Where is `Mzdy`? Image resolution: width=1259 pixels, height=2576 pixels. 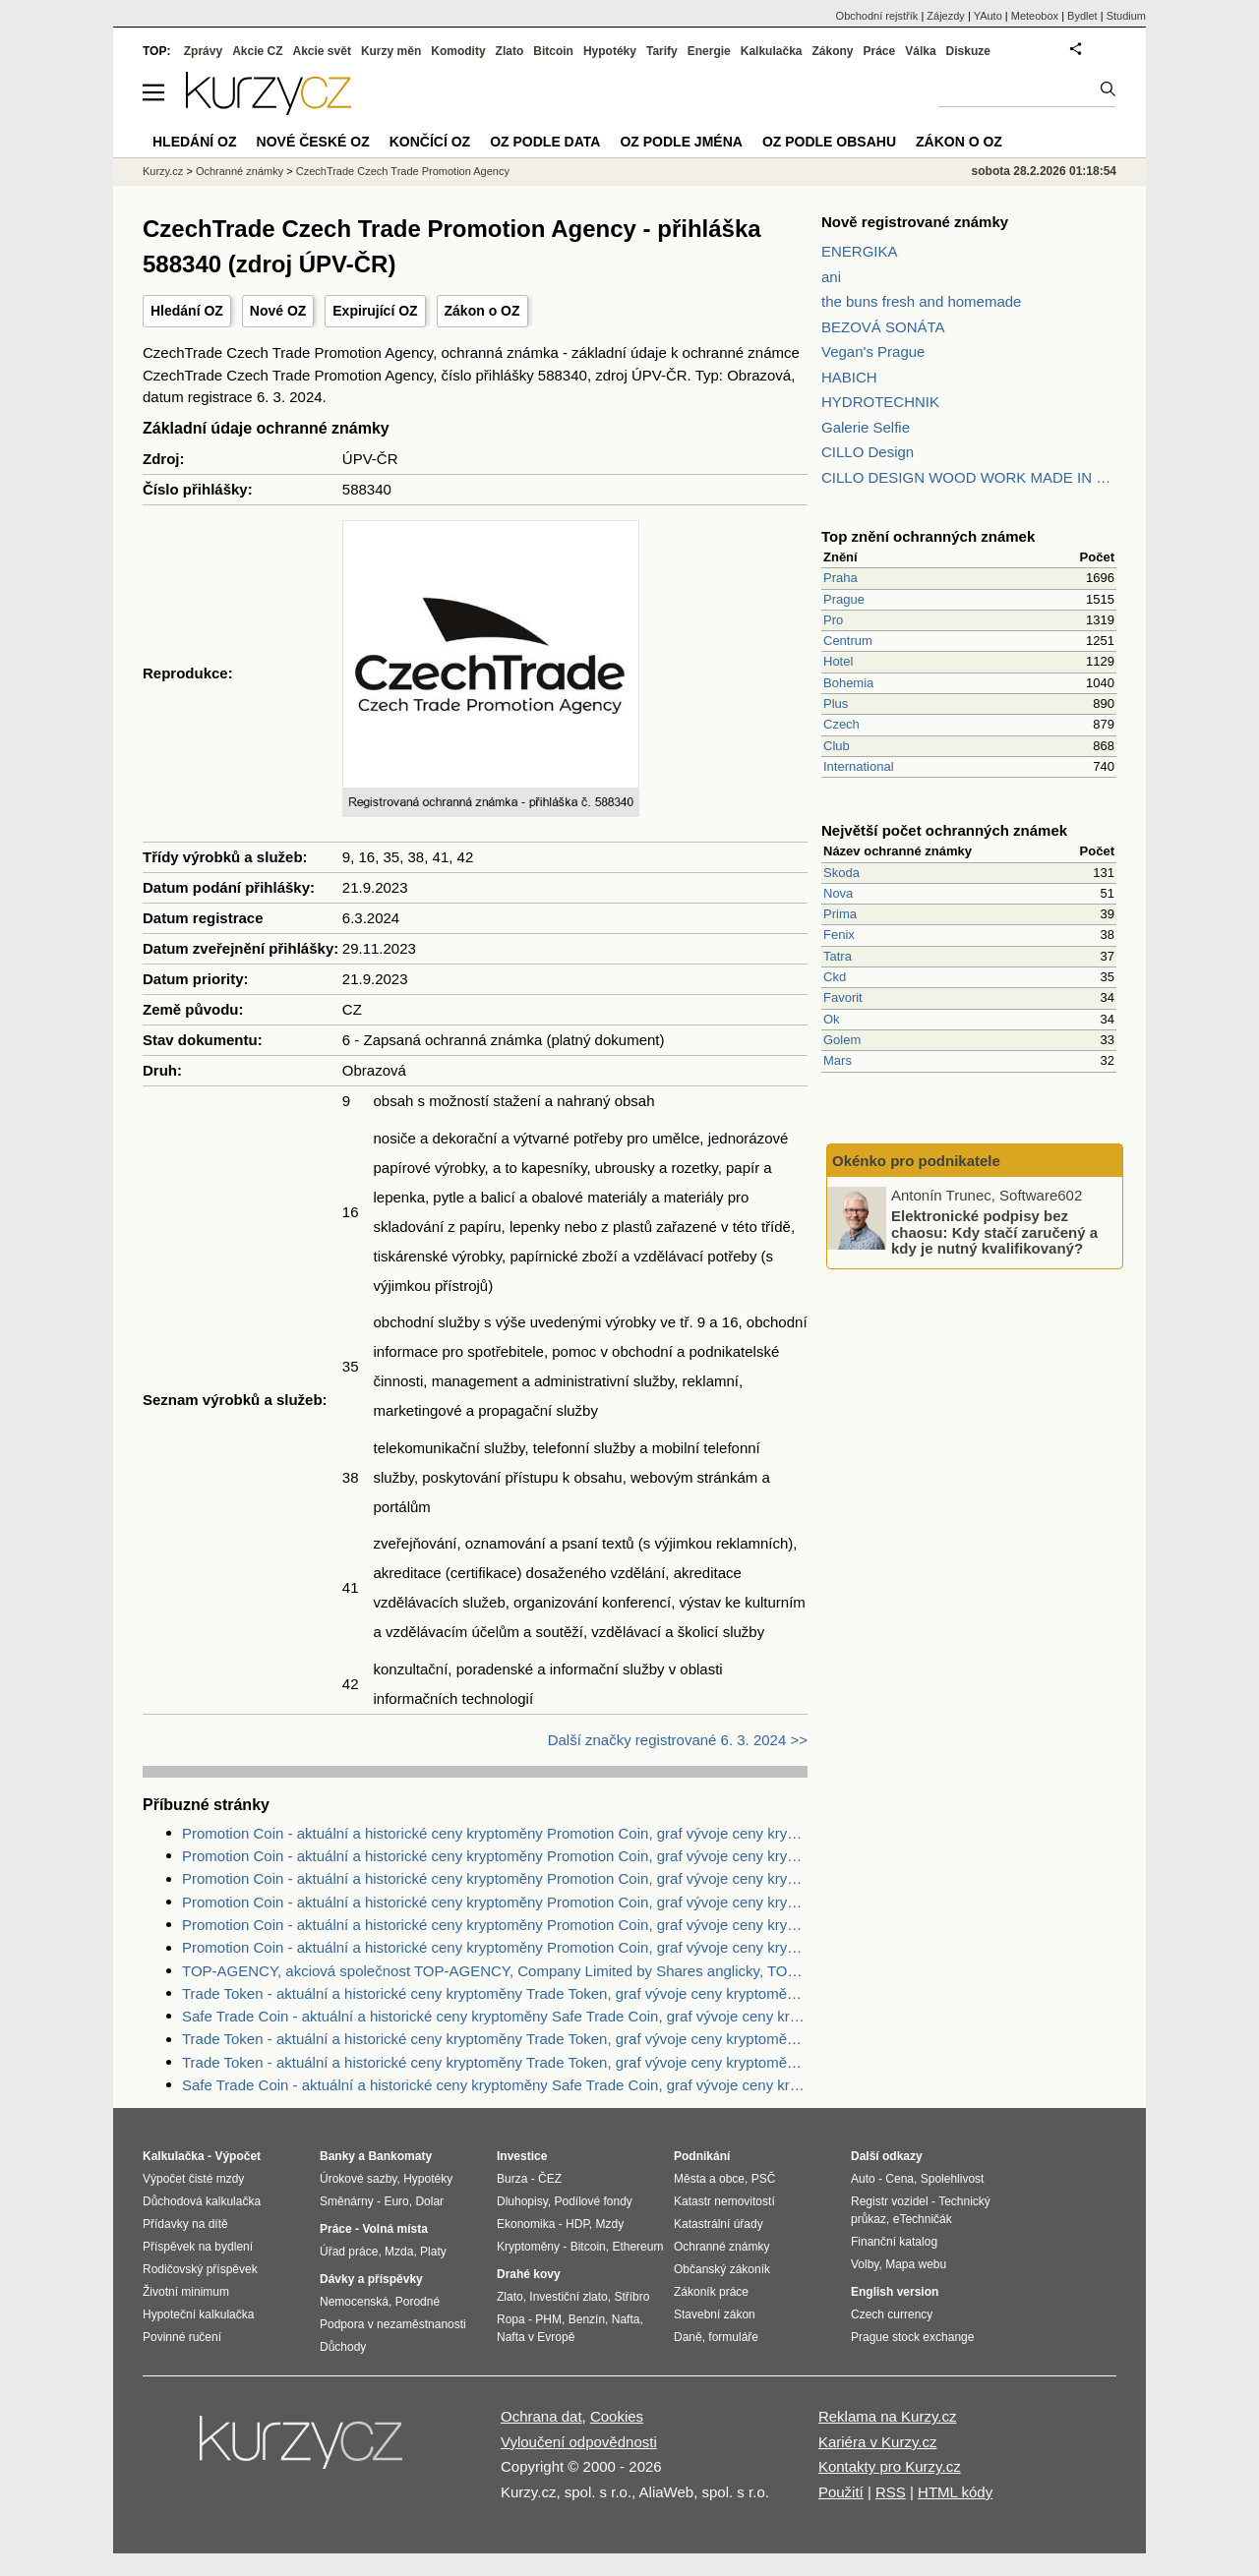 Mzdy is located at coordinates (610, 2224).